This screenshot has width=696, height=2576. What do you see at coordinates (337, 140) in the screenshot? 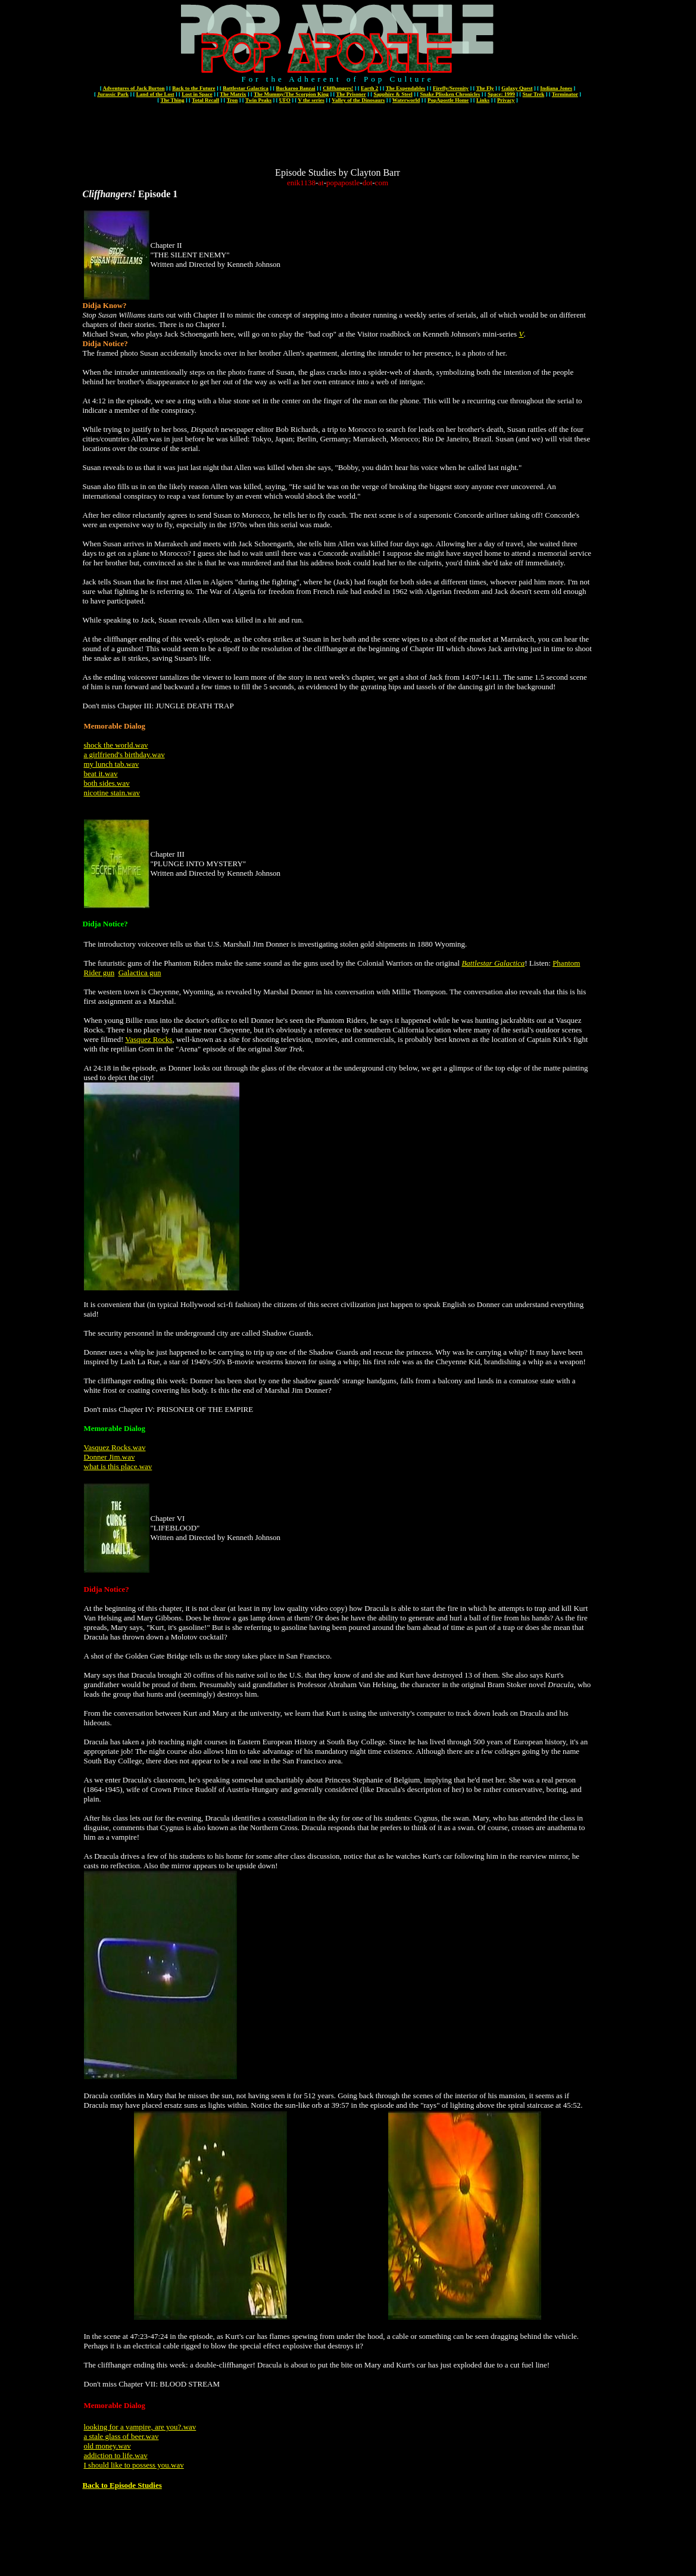
I see `[Advertisement]` at bounding box center [337, 140].